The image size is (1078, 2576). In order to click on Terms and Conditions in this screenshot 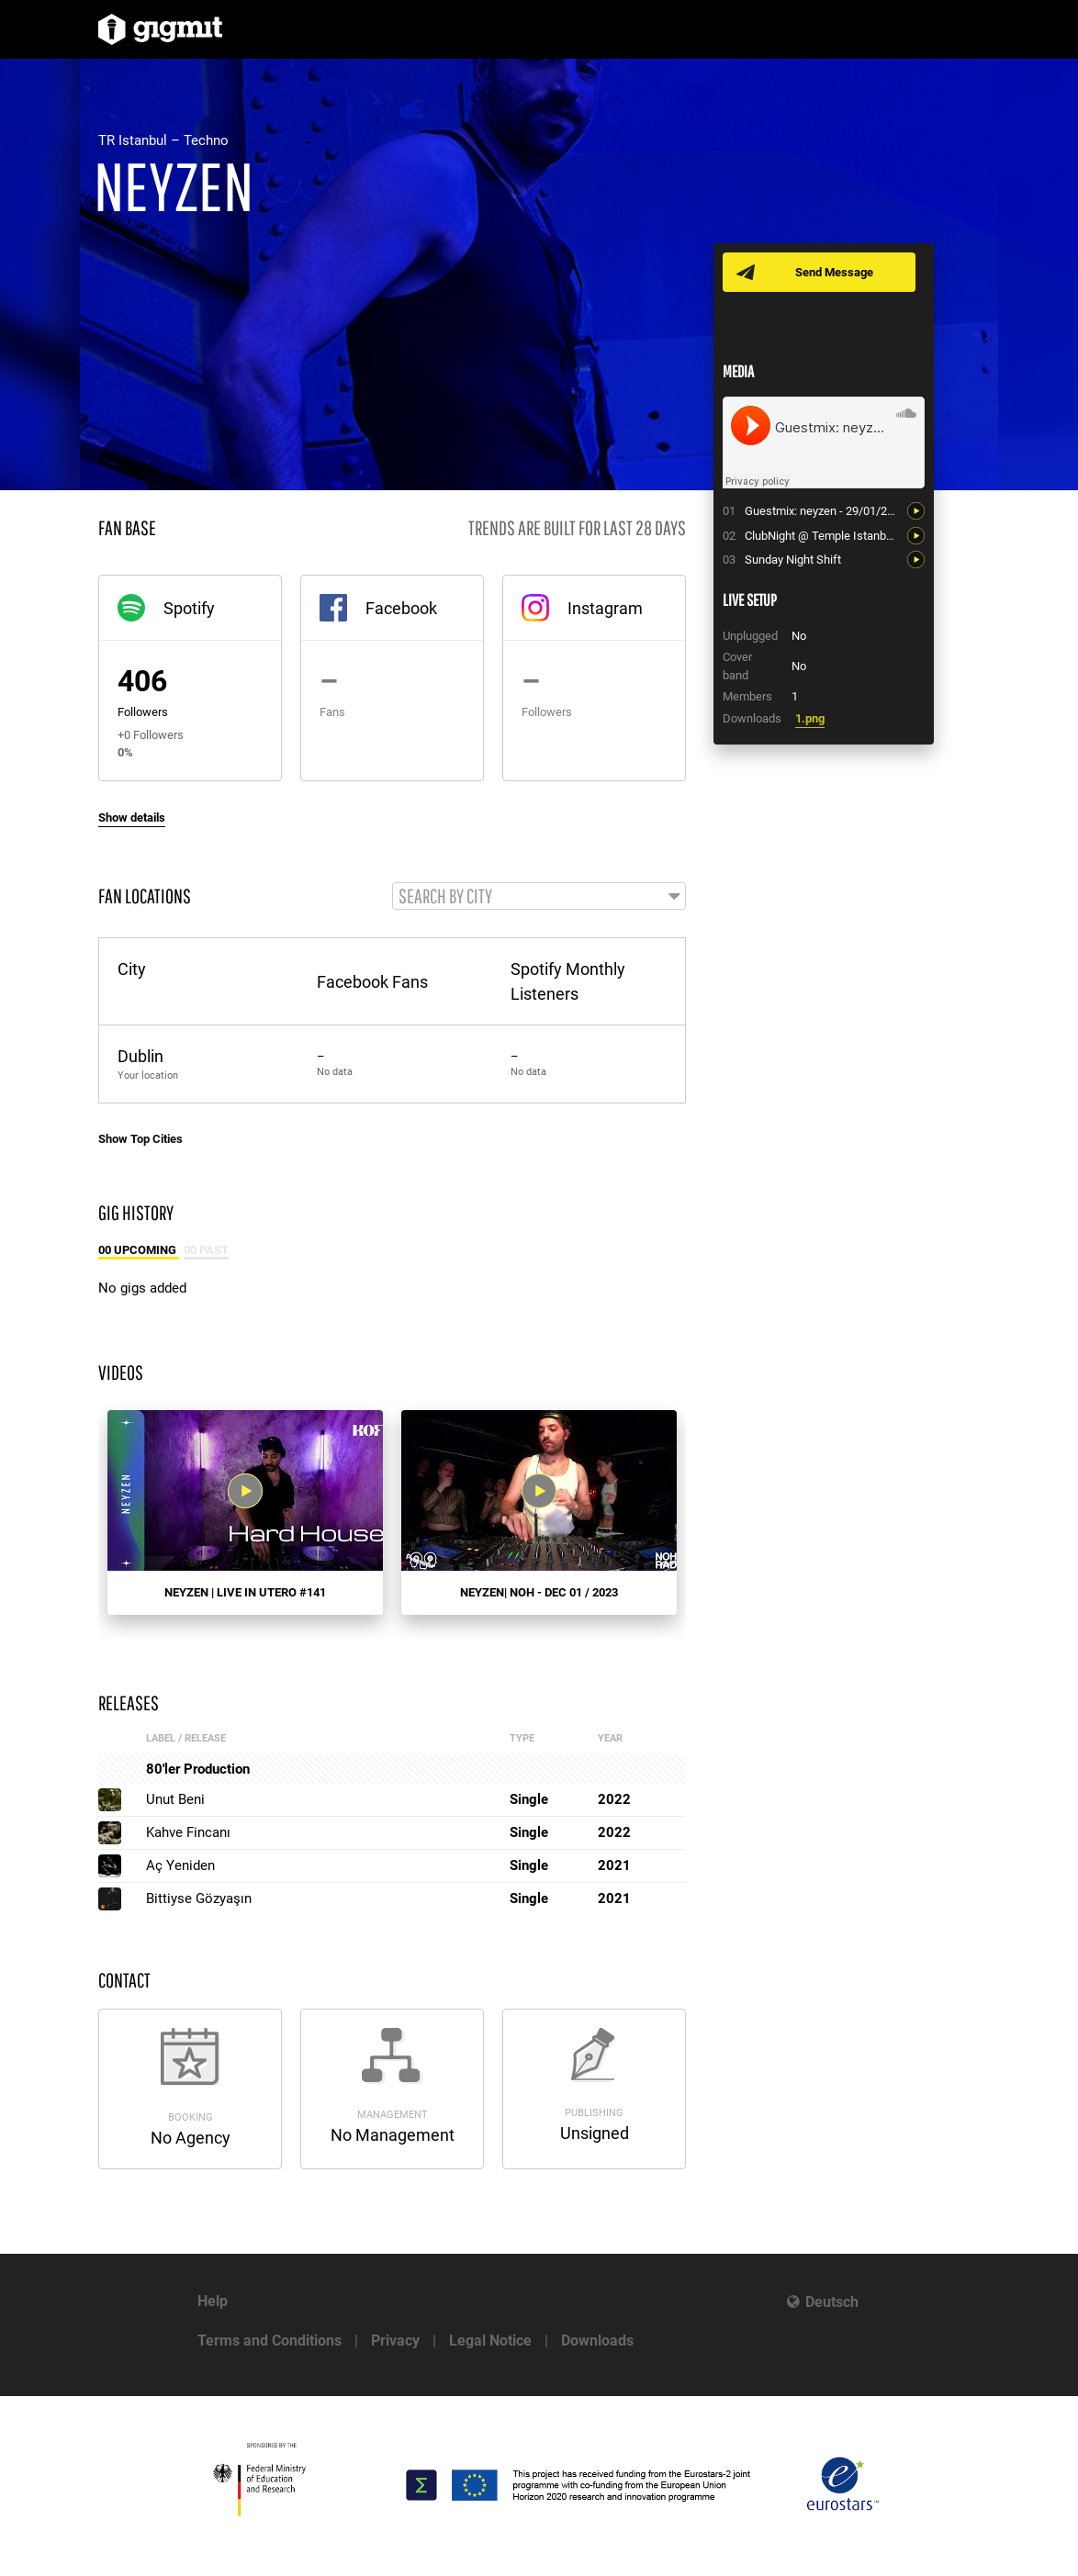, I will do `click(269, 2340)`.